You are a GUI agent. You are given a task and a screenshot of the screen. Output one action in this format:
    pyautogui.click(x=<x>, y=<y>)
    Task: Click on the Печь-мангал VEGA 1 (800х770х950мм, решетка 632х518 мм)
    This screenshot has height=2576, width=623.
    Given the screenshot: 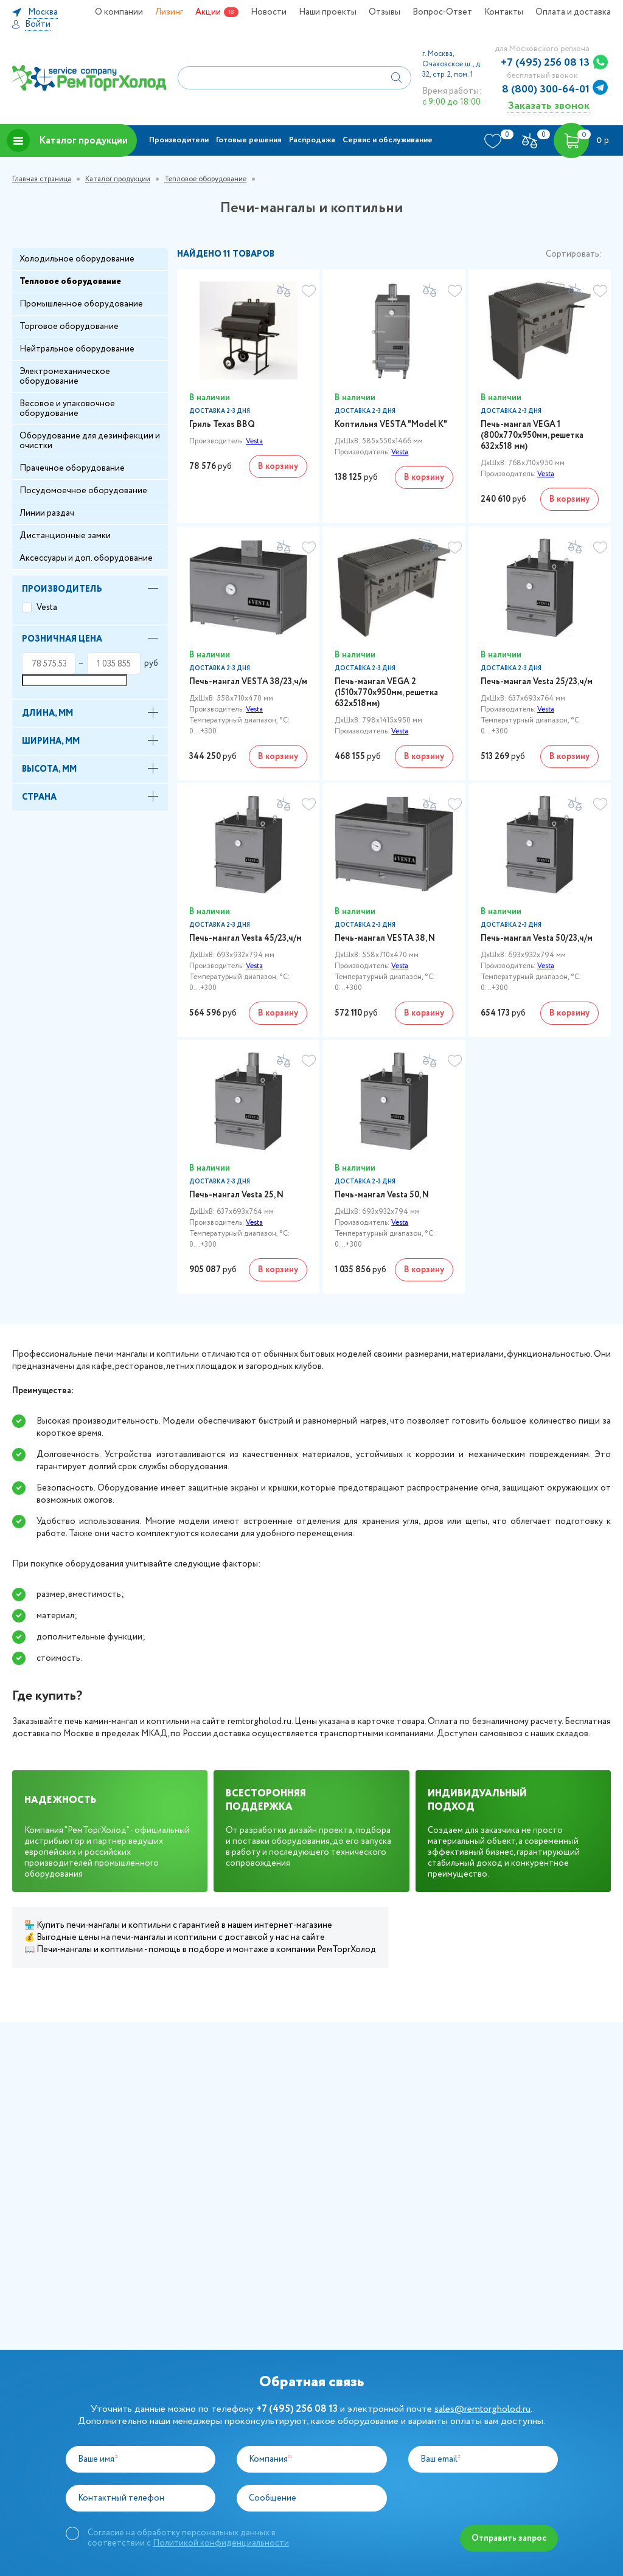 What is the action you would take?
    pyautogui.click(x=532, y=435)
    